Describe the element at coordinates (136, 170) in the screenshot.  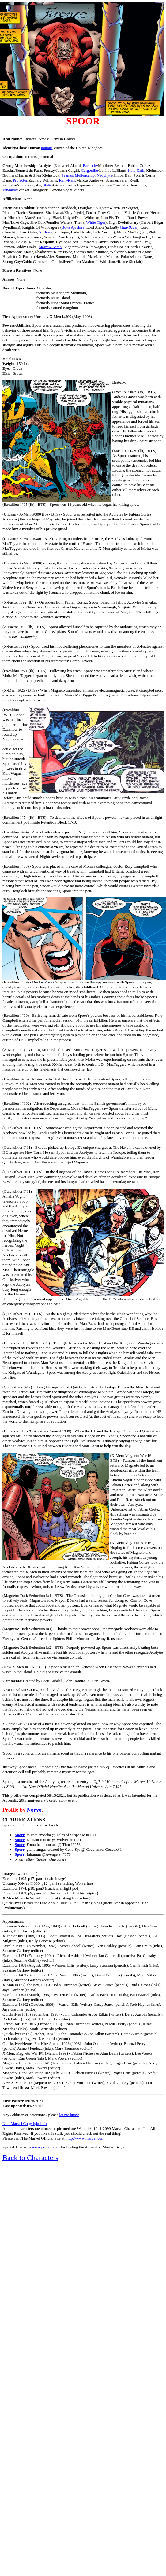
I see `Katu Kath` at that location.